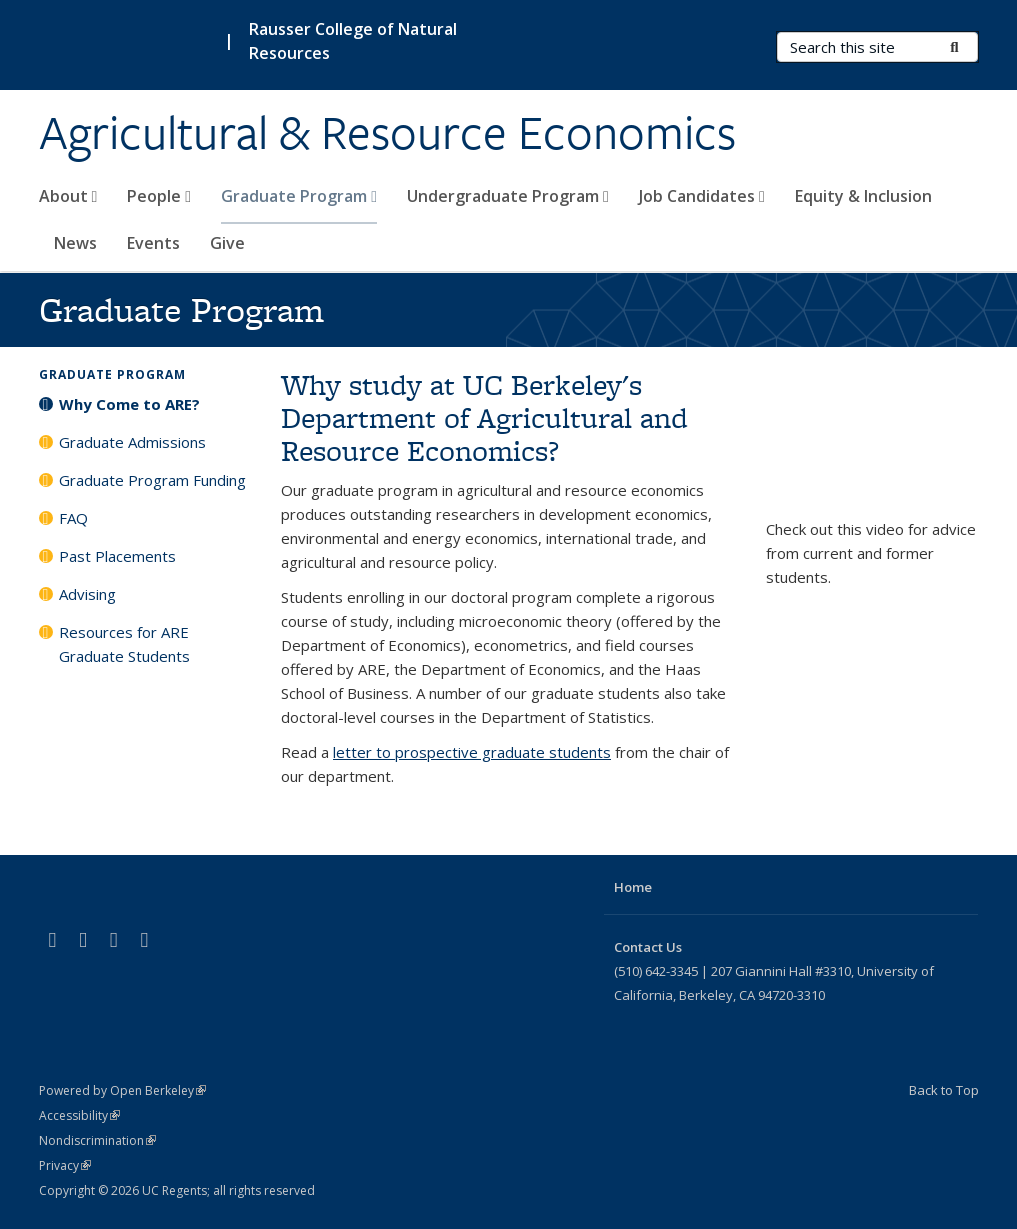 This screenshot has width=1017, height=1229. Describe the element at coordinates (124, 644) in the screenshot. I see `Resources for ARE Graduate Students` at that location.